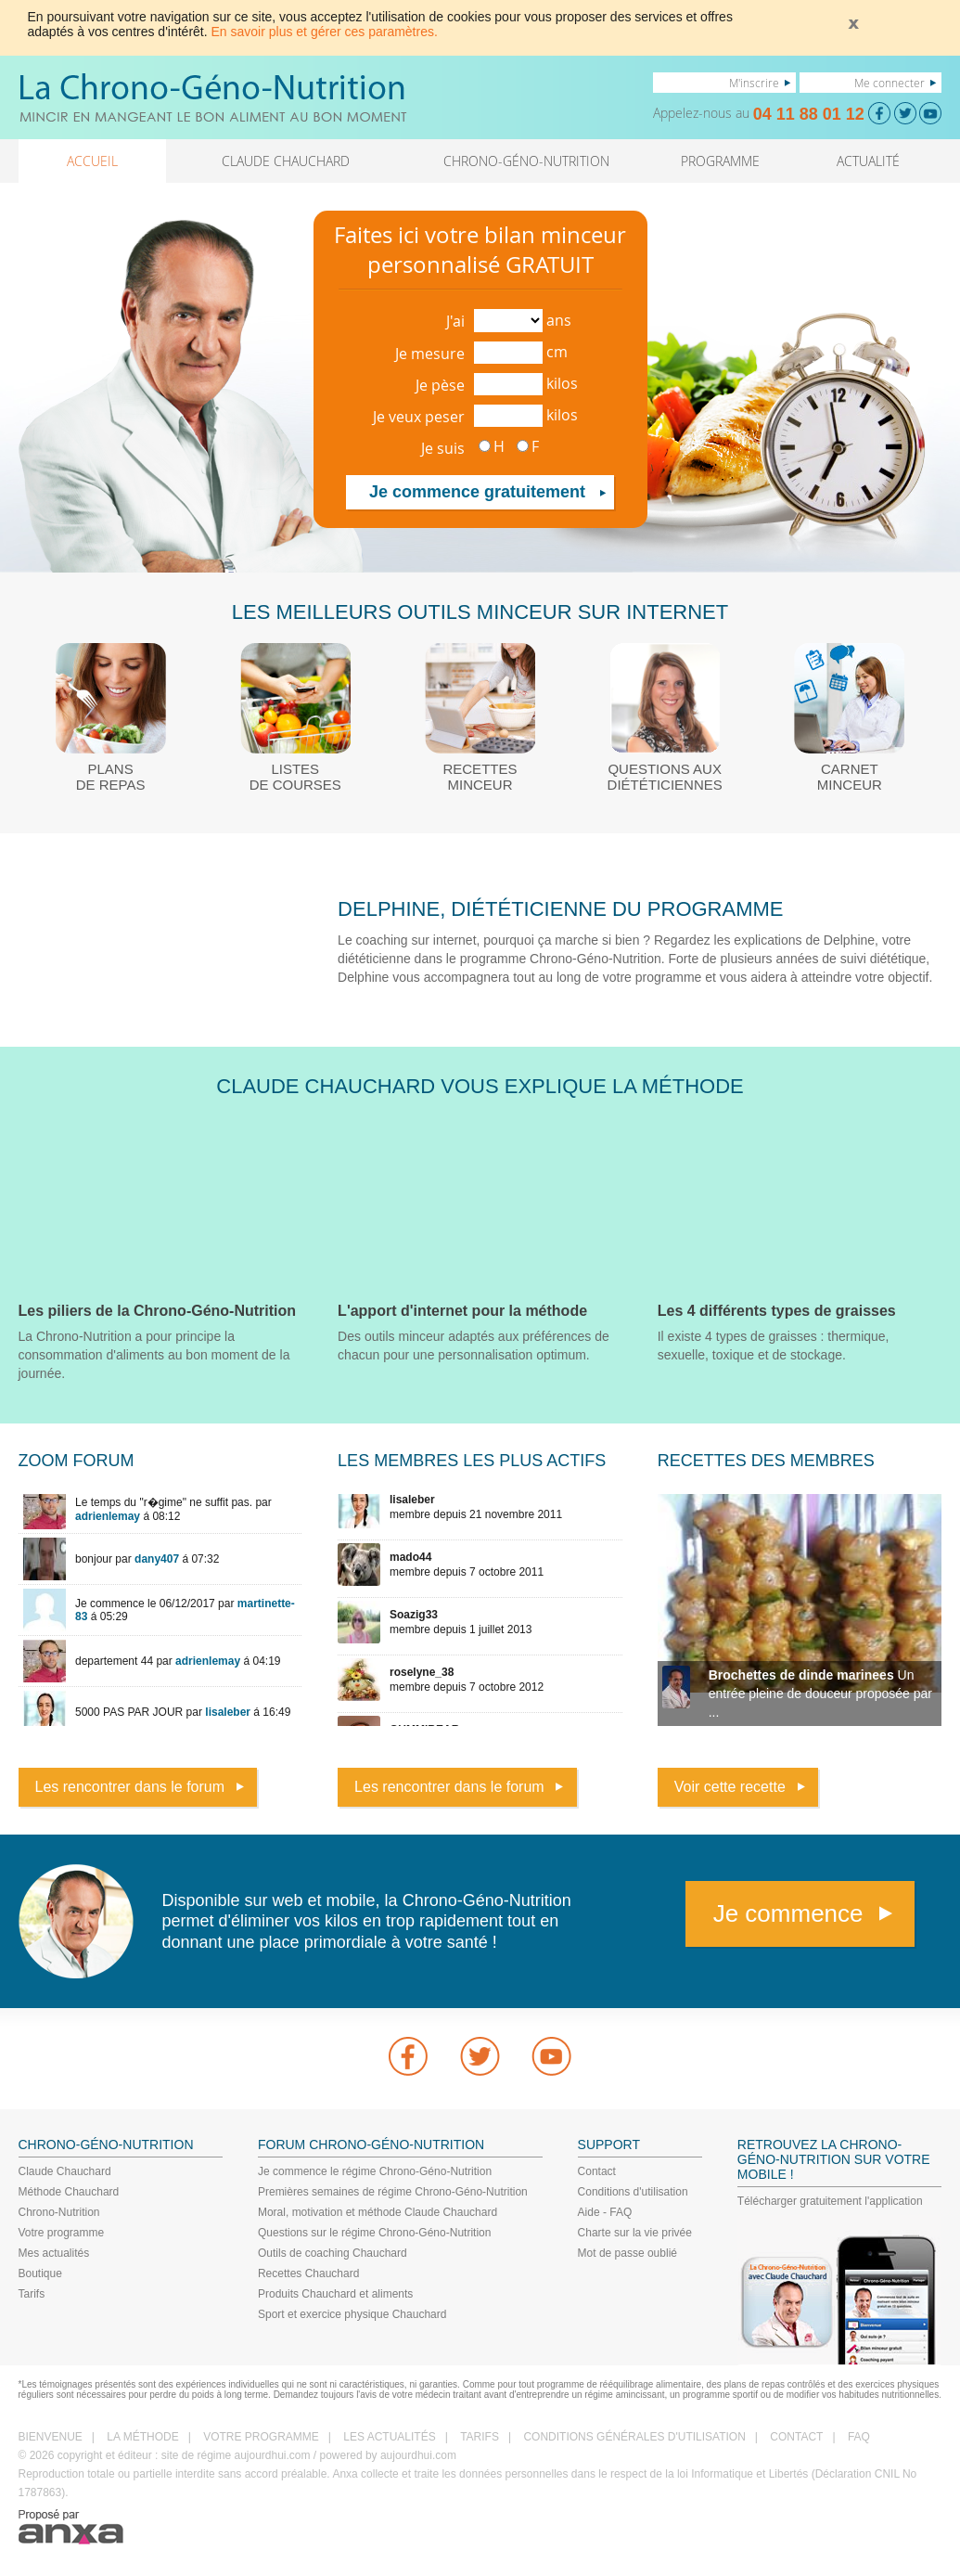 This screenshot has width=960, height=2576. What do you see at coordinates (92, 161) in the screenshot?
I see `ACCUEIL` at bounding box center [92, 161].